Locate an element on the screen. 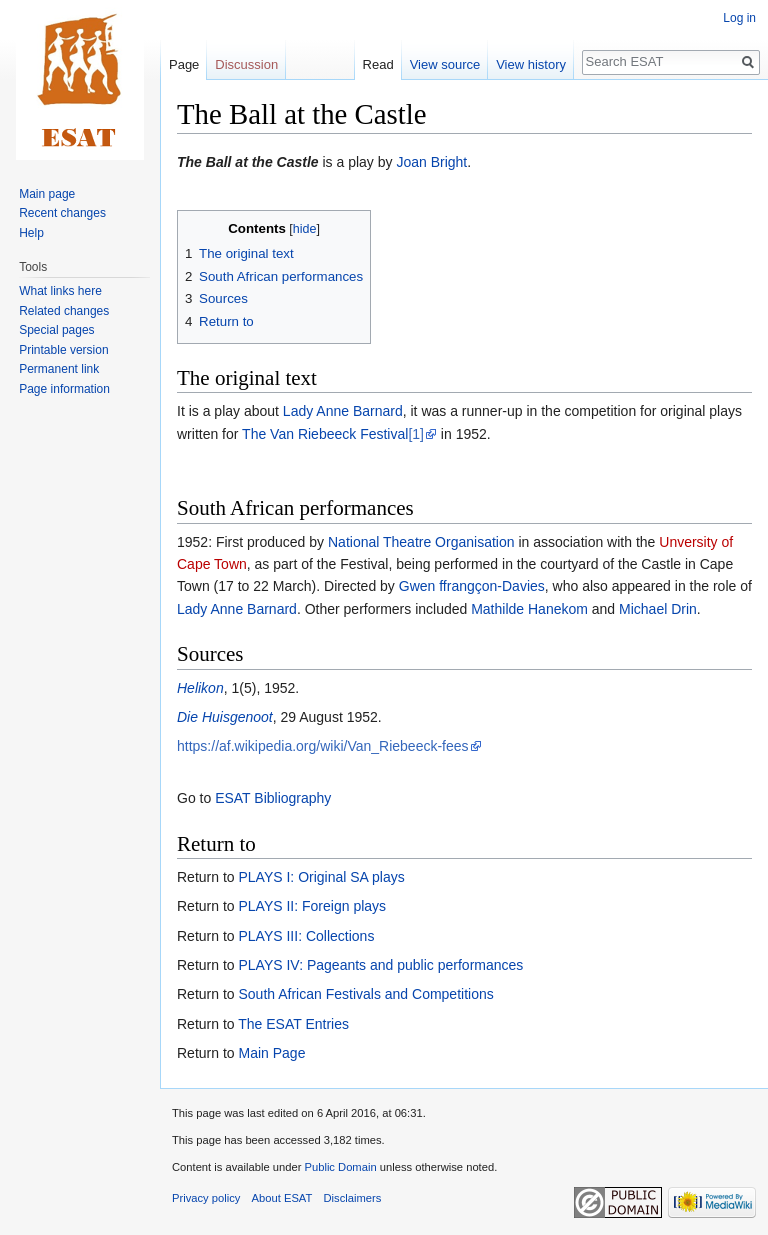 This screenshot has width=768, height=1235. The Ball at the Castle is located at coordinates (248, 162).